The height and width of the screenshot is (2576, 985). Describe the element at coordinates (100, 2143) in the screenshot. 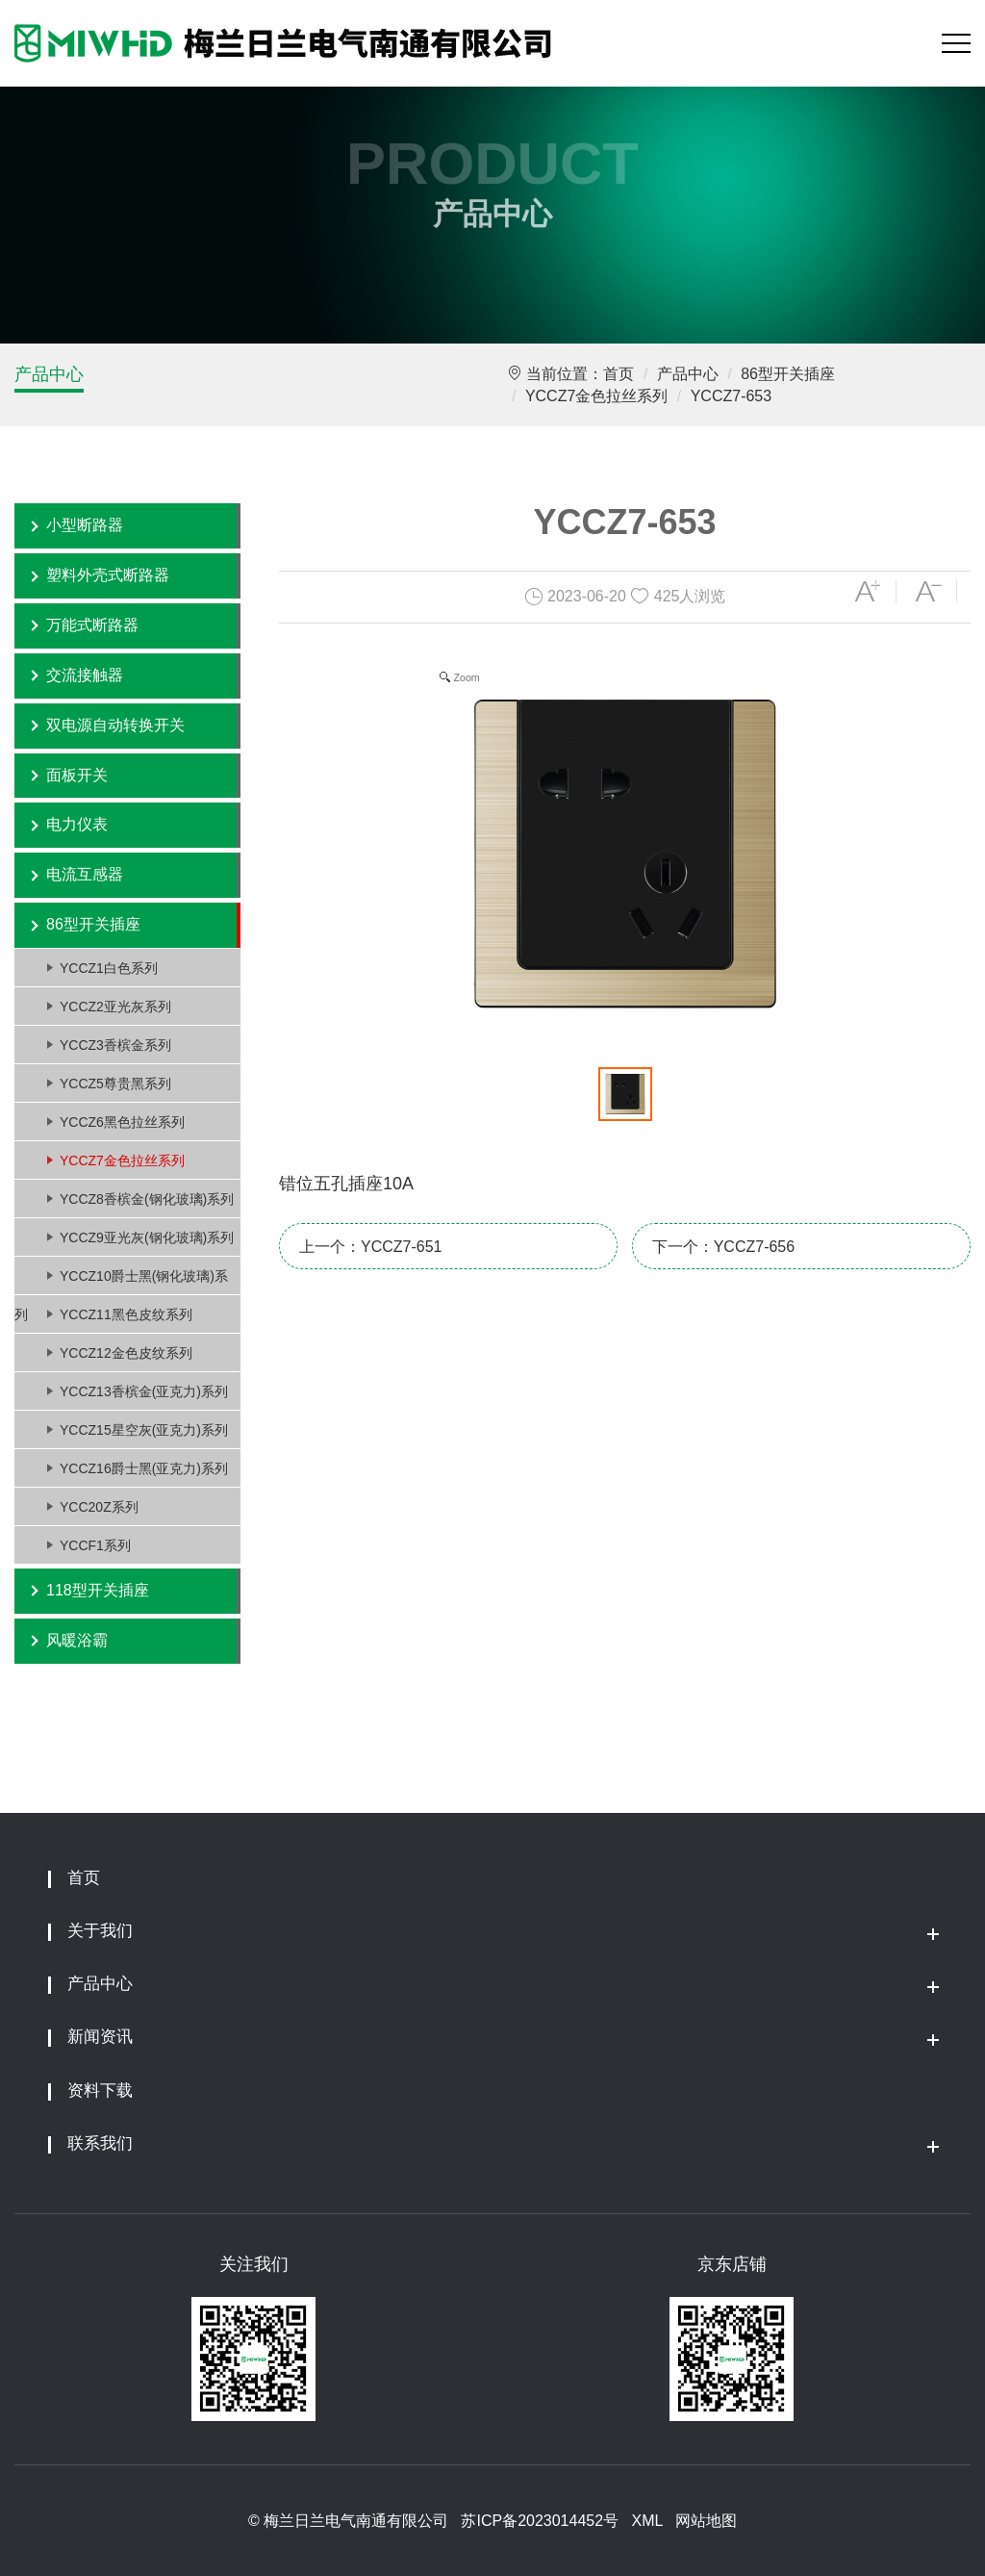

I see `联系我们` at that location.